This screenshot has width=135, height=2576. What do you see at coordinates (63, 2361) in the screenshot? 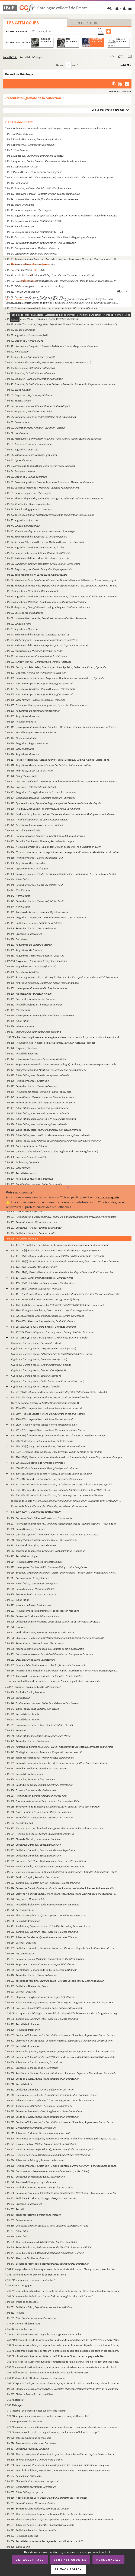
I see `361. "Lettres sur la fausse incrédulité de l'immortalité de l'âme, par M. Fremin, président du bureau des...` at bounding box center [63, 2361].